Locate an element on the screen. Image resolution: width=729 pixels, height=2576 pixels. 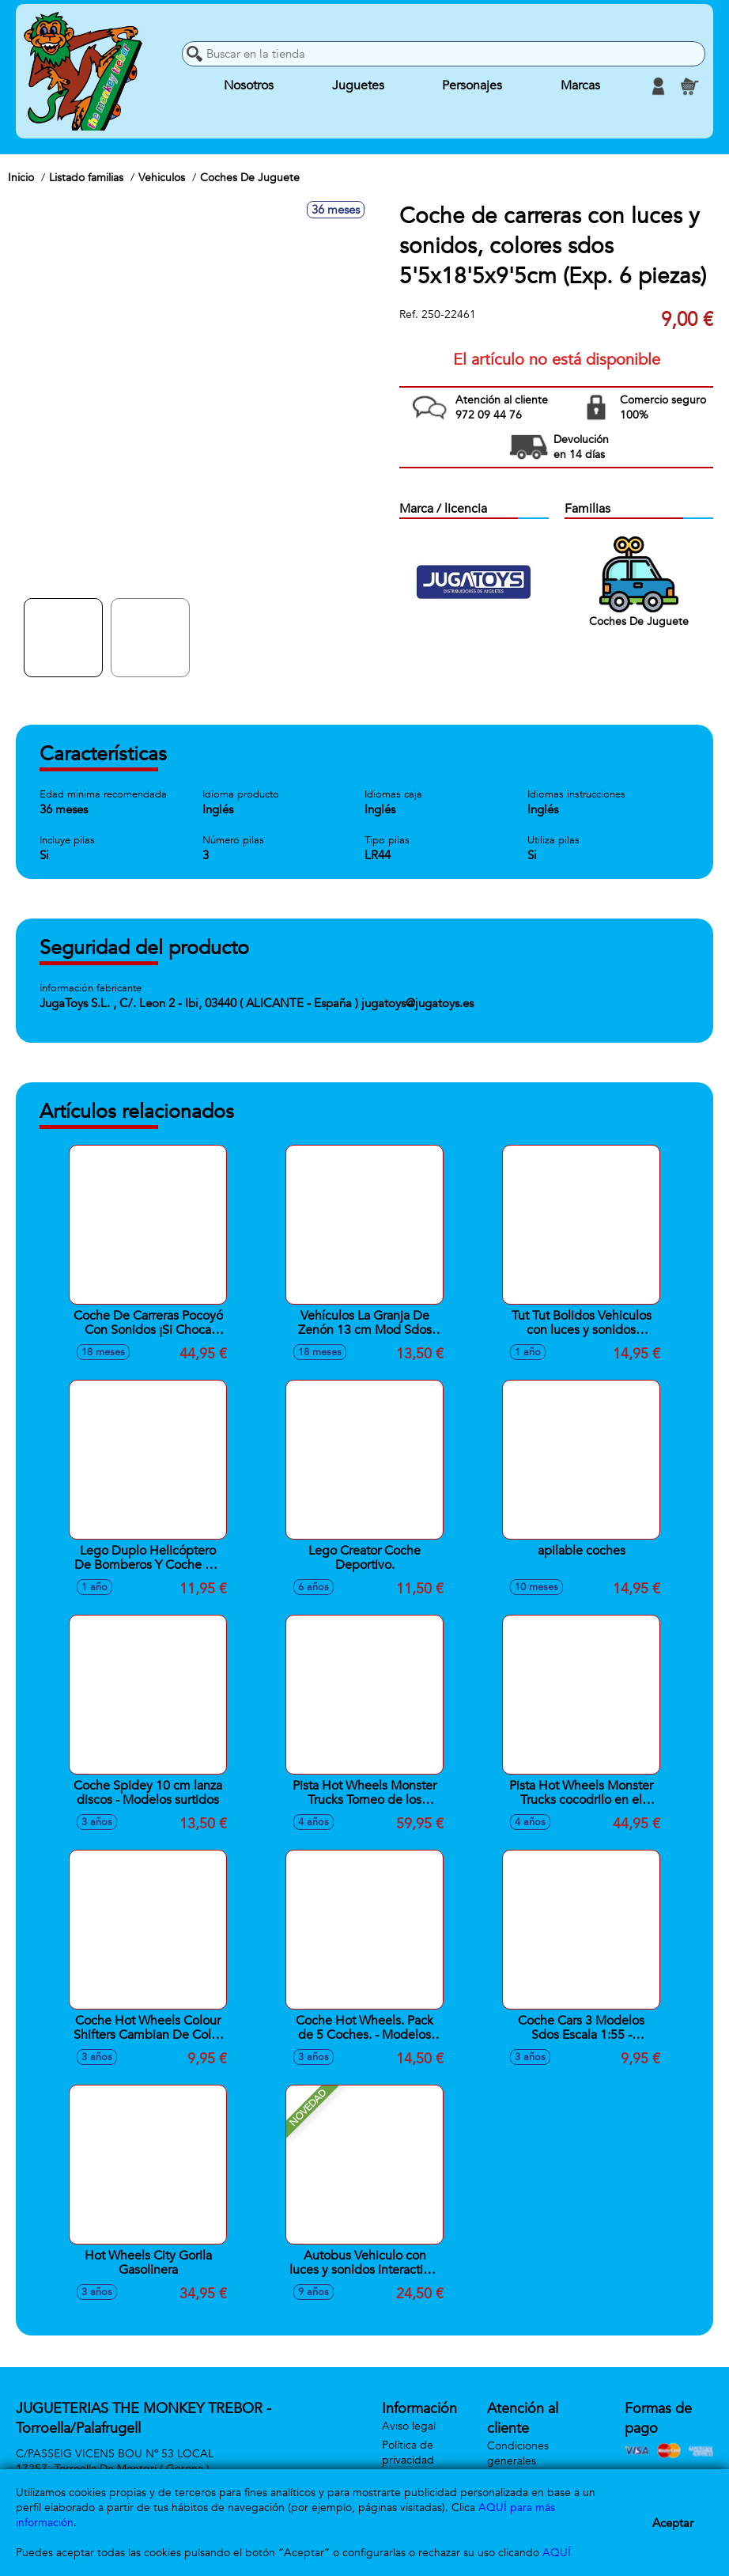
Nosotros is located at coordinates (249, 86).